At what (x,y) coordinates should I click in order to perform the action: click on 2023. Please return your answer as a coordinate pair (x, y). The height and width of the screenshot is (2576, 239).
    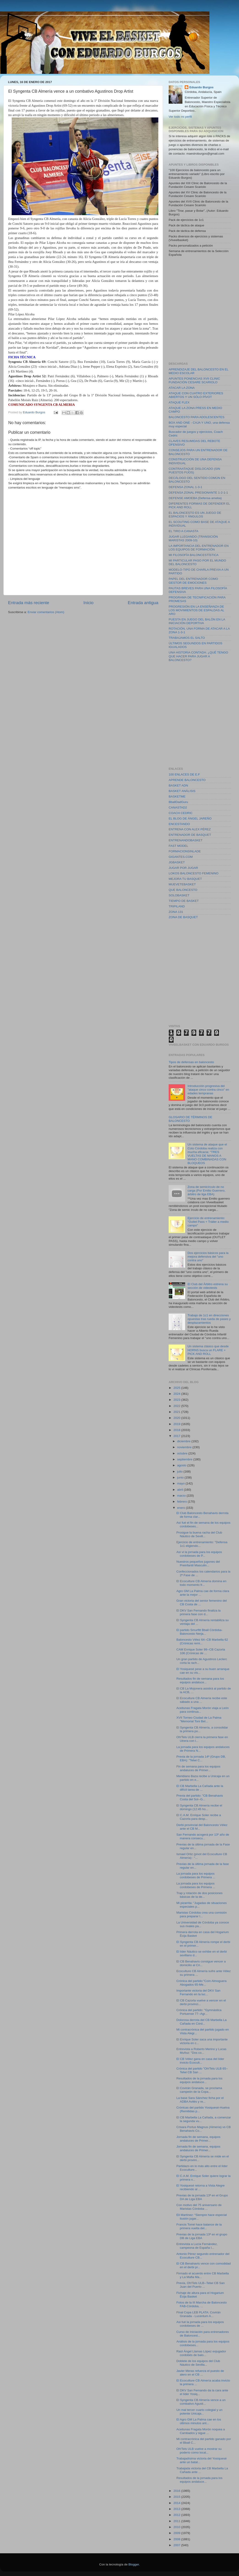
    Looking at the image, I should click on (177, 1399).